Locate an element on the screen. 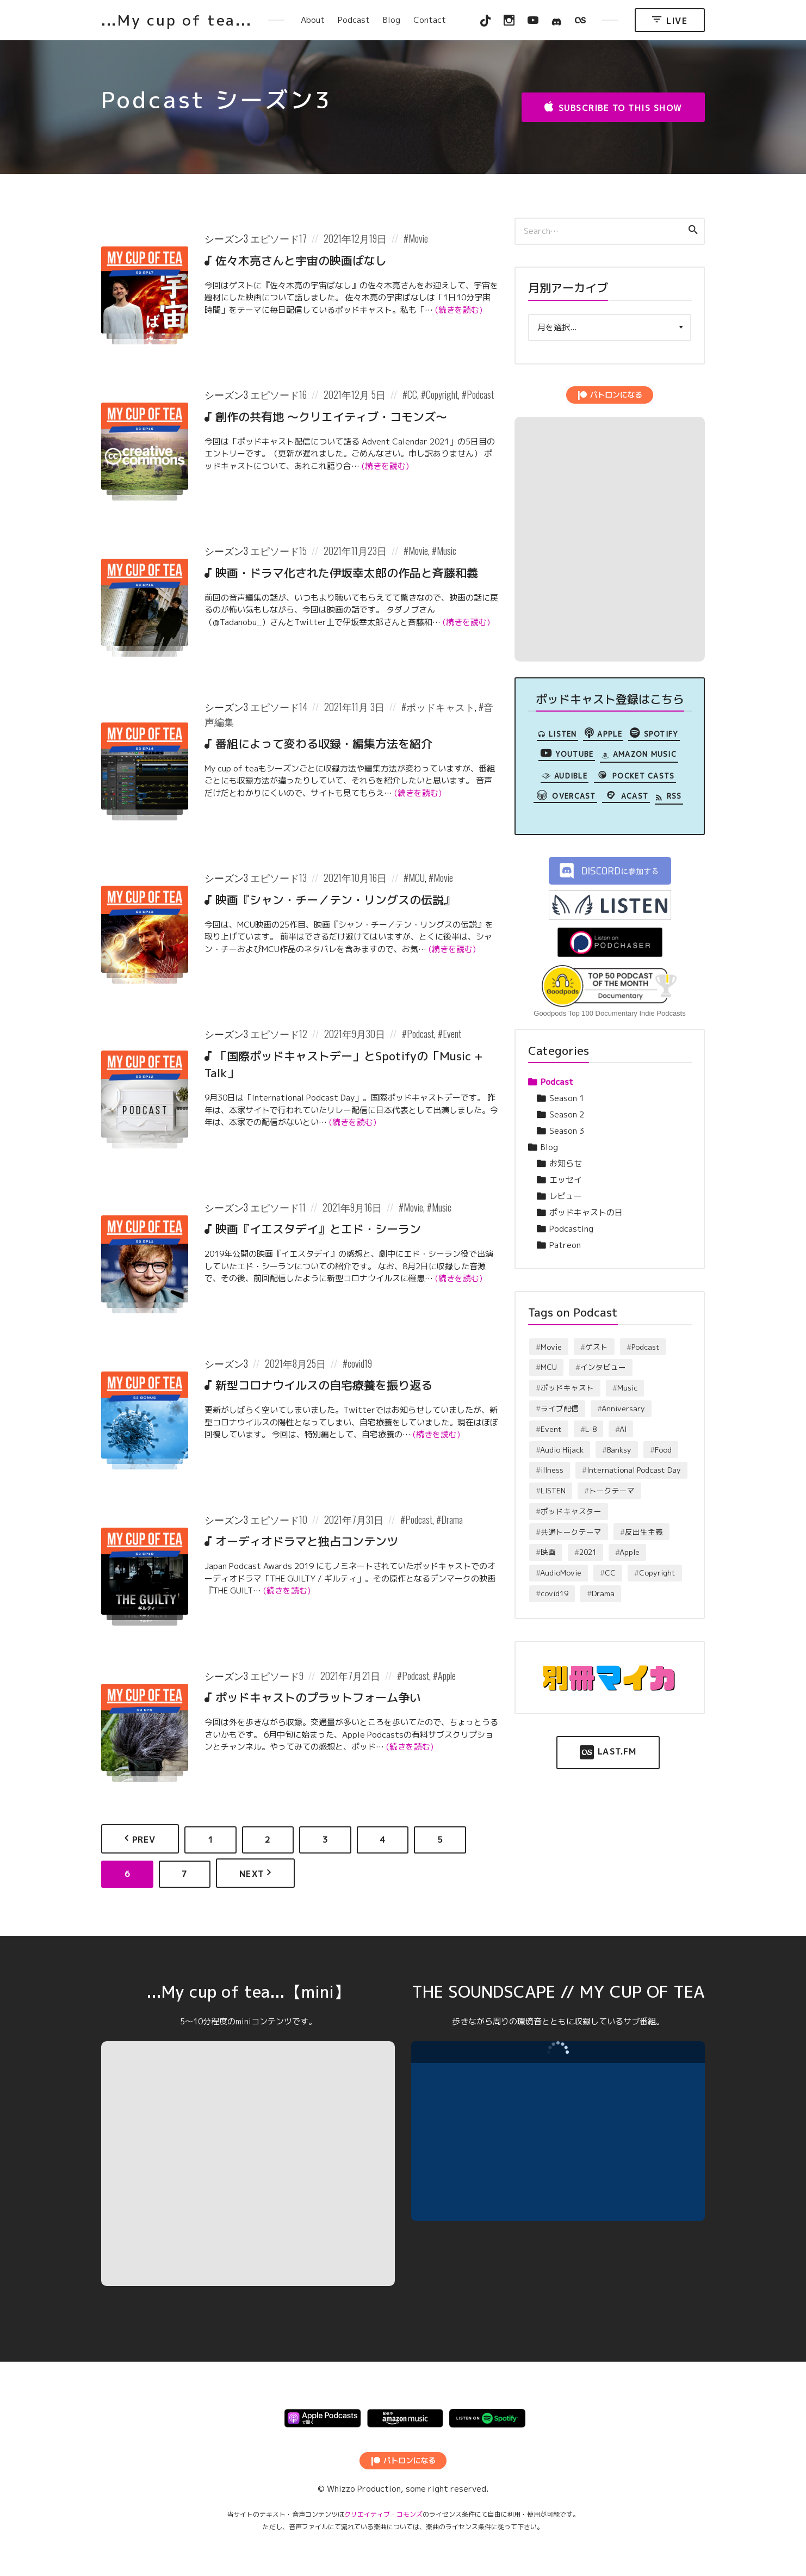 This screenshot has height=2576, width=806. Event is located at coordinates (452, 1034).